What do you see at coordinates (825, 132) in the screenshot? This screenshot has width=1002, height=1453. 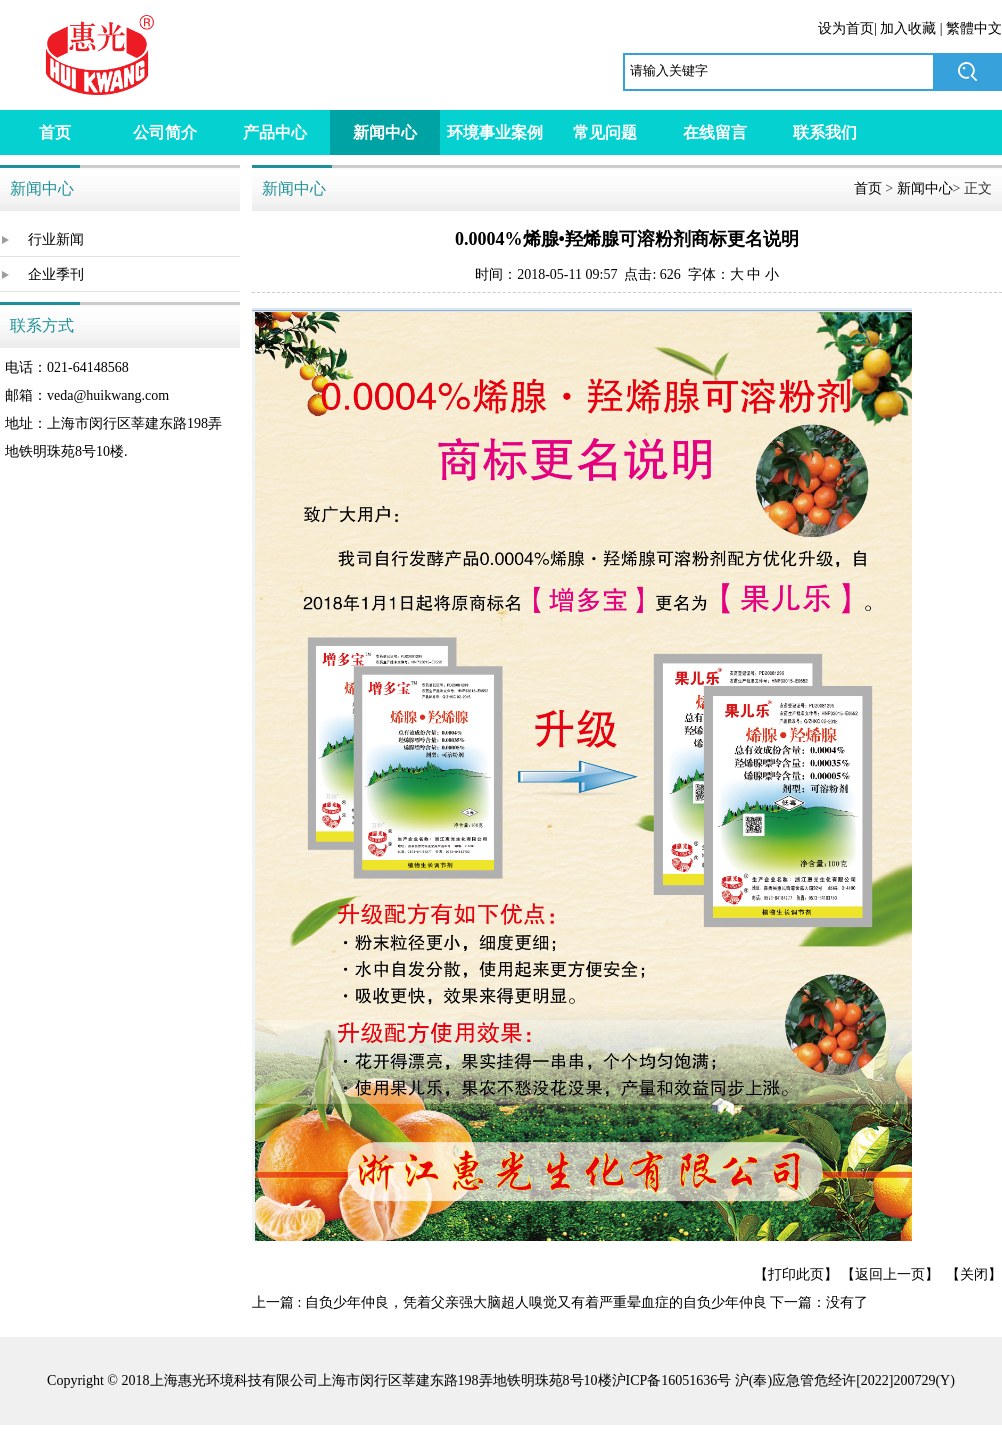 I see `联系我们` at bounding box center [825, 132].